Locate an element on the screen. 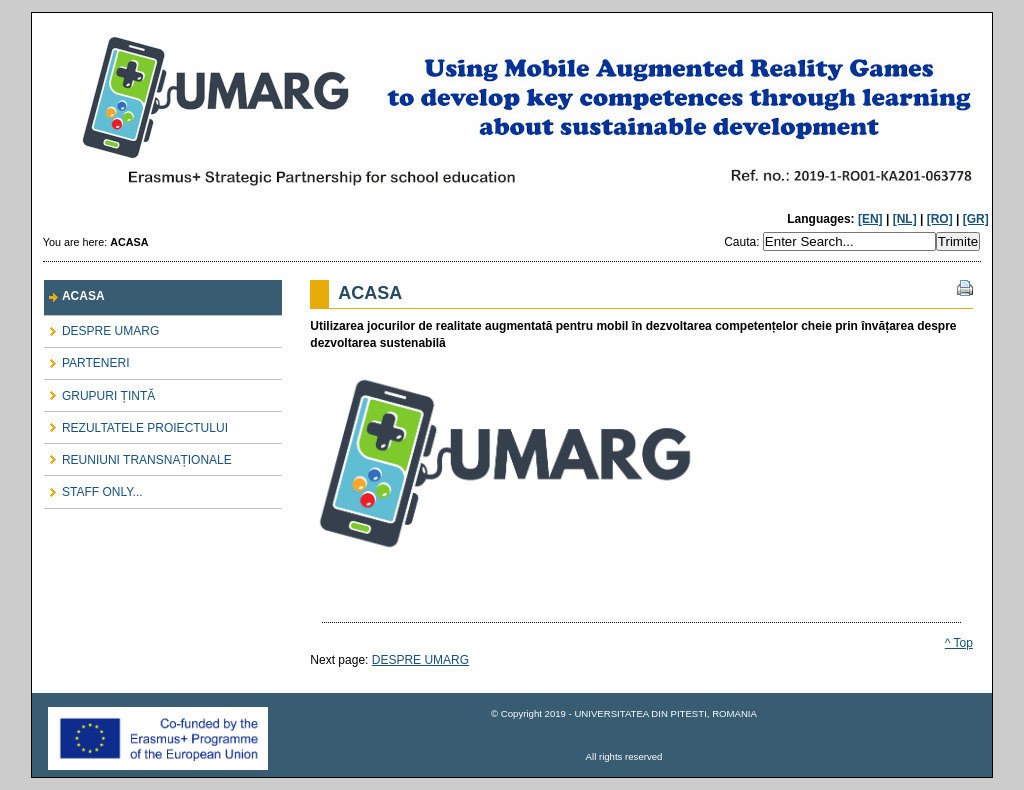  [RO] is located at coordinates (940, 219).